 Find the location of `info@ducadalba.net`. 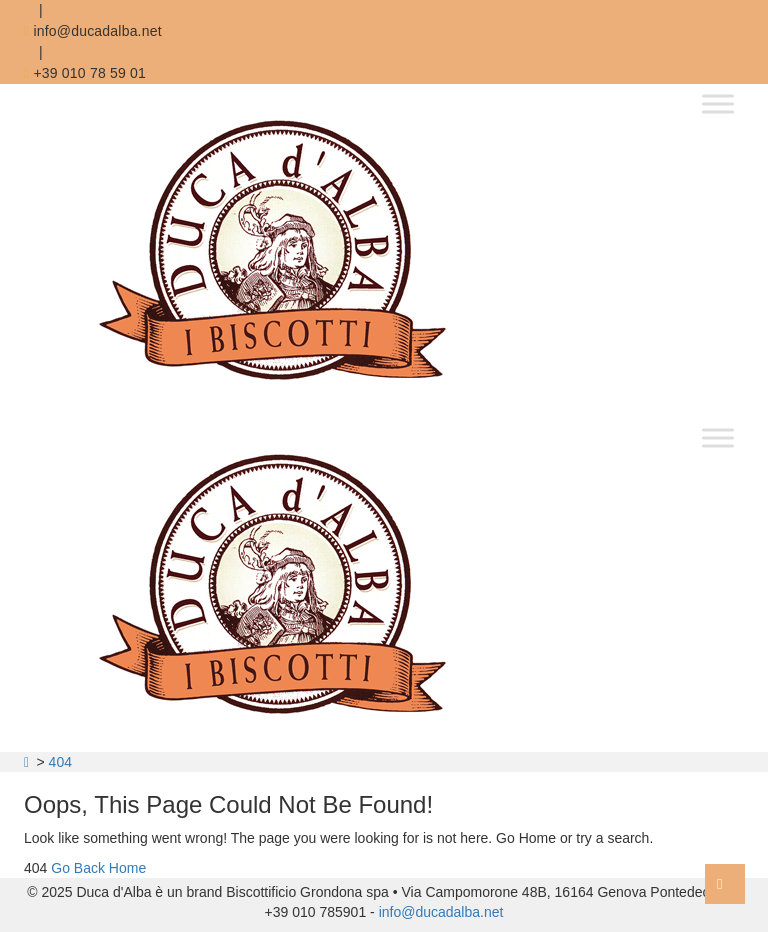

info@ducadalba.net is located at coordinates (93, 31).